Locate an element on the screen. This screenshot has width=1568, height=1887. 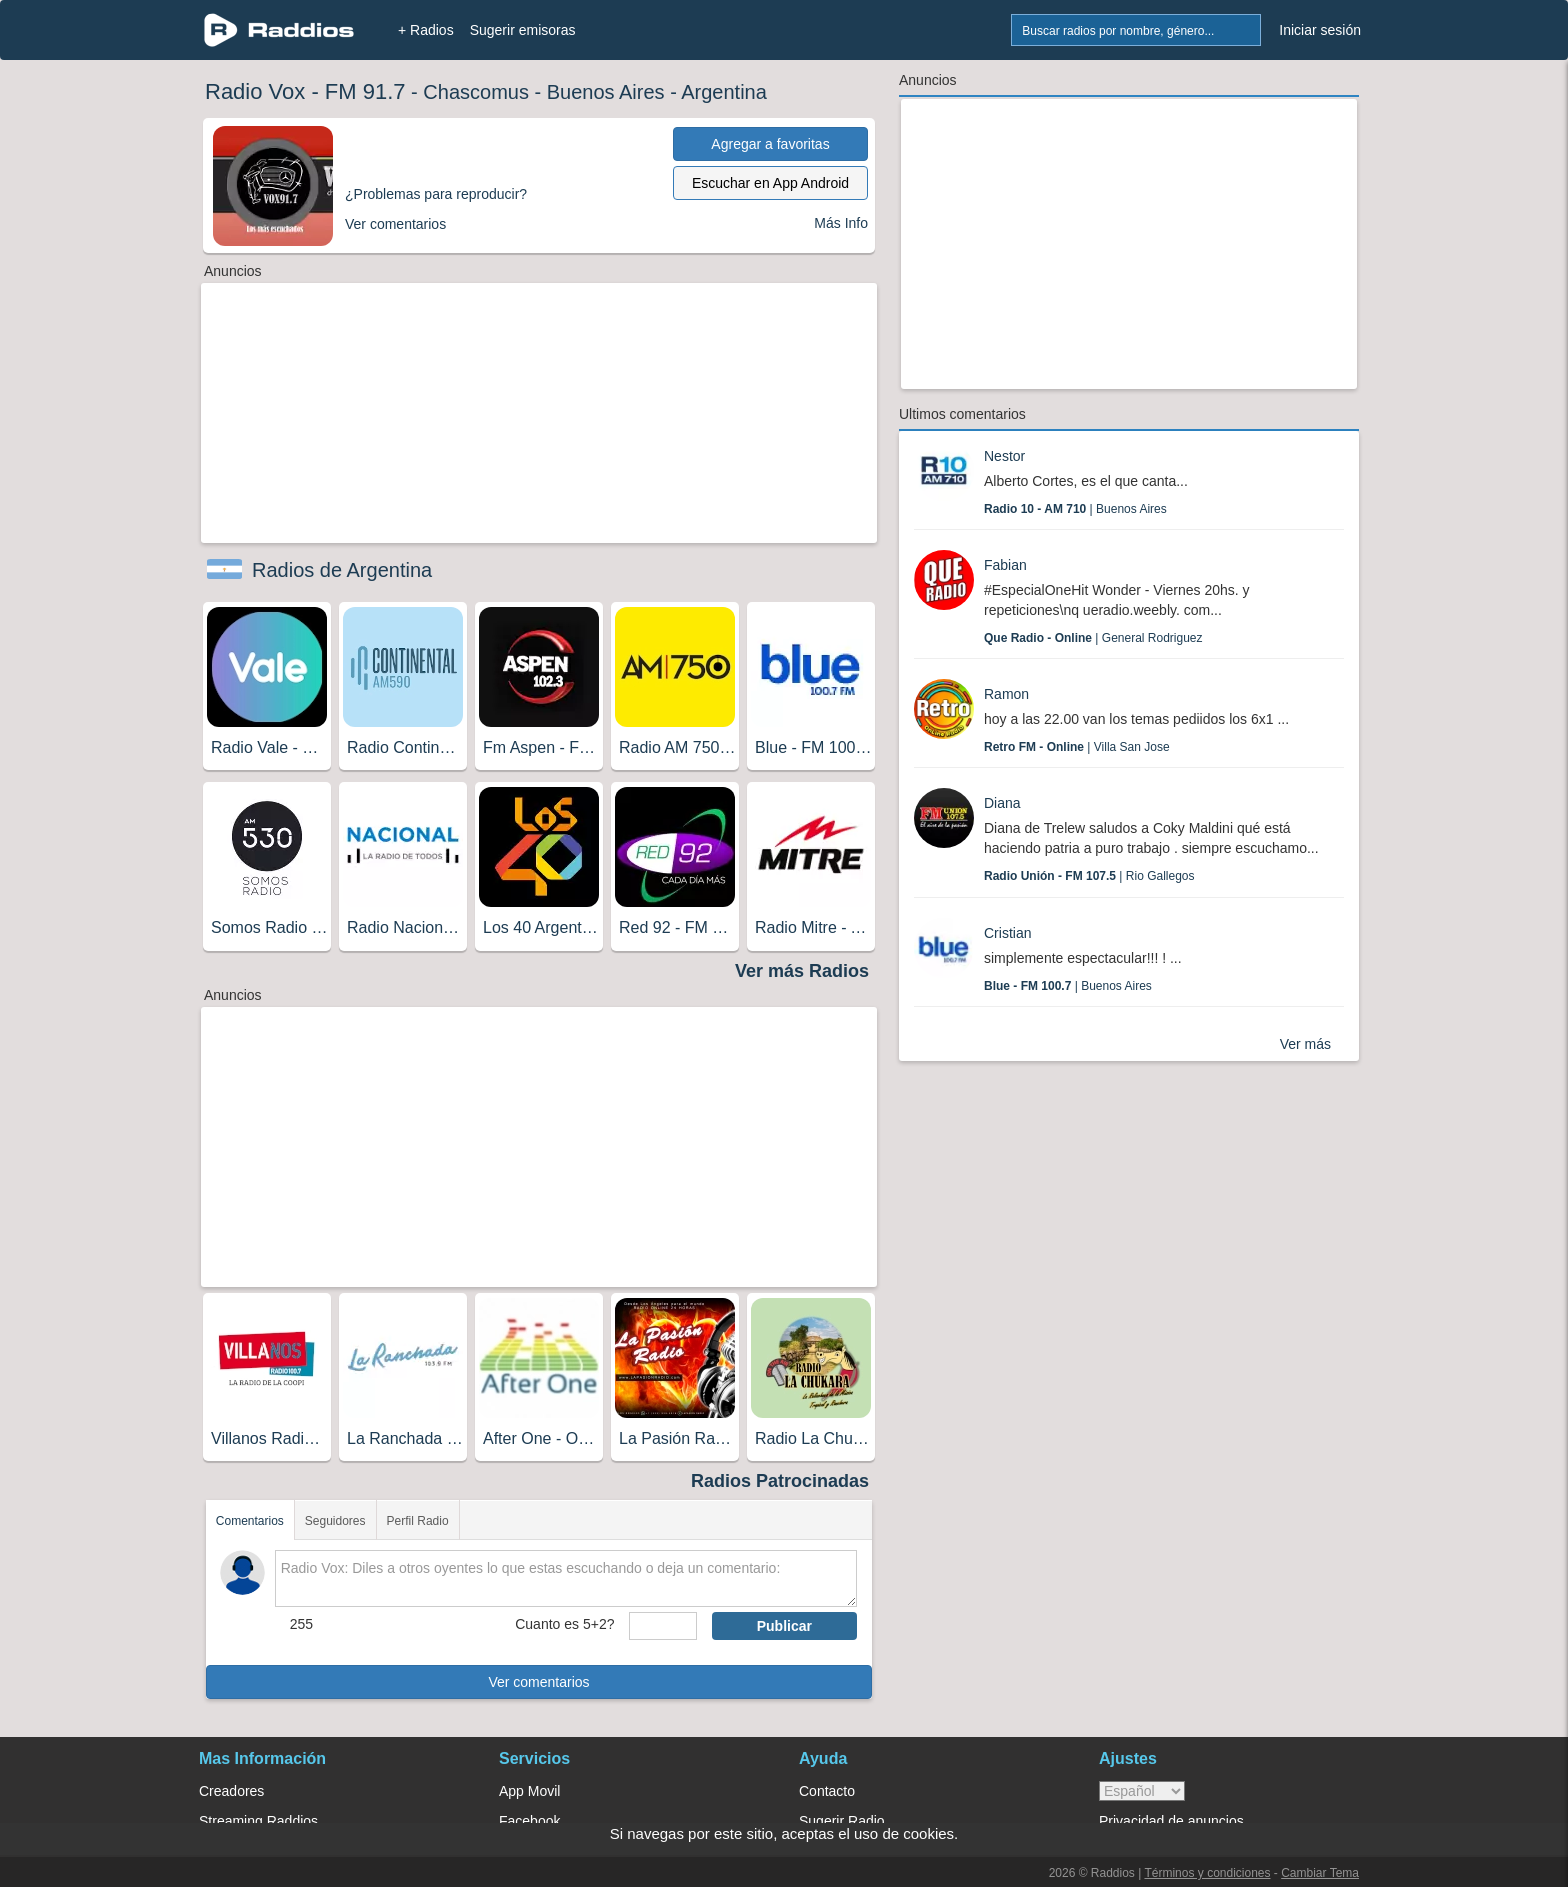
+ Radios is located at coordinates (426, 30).